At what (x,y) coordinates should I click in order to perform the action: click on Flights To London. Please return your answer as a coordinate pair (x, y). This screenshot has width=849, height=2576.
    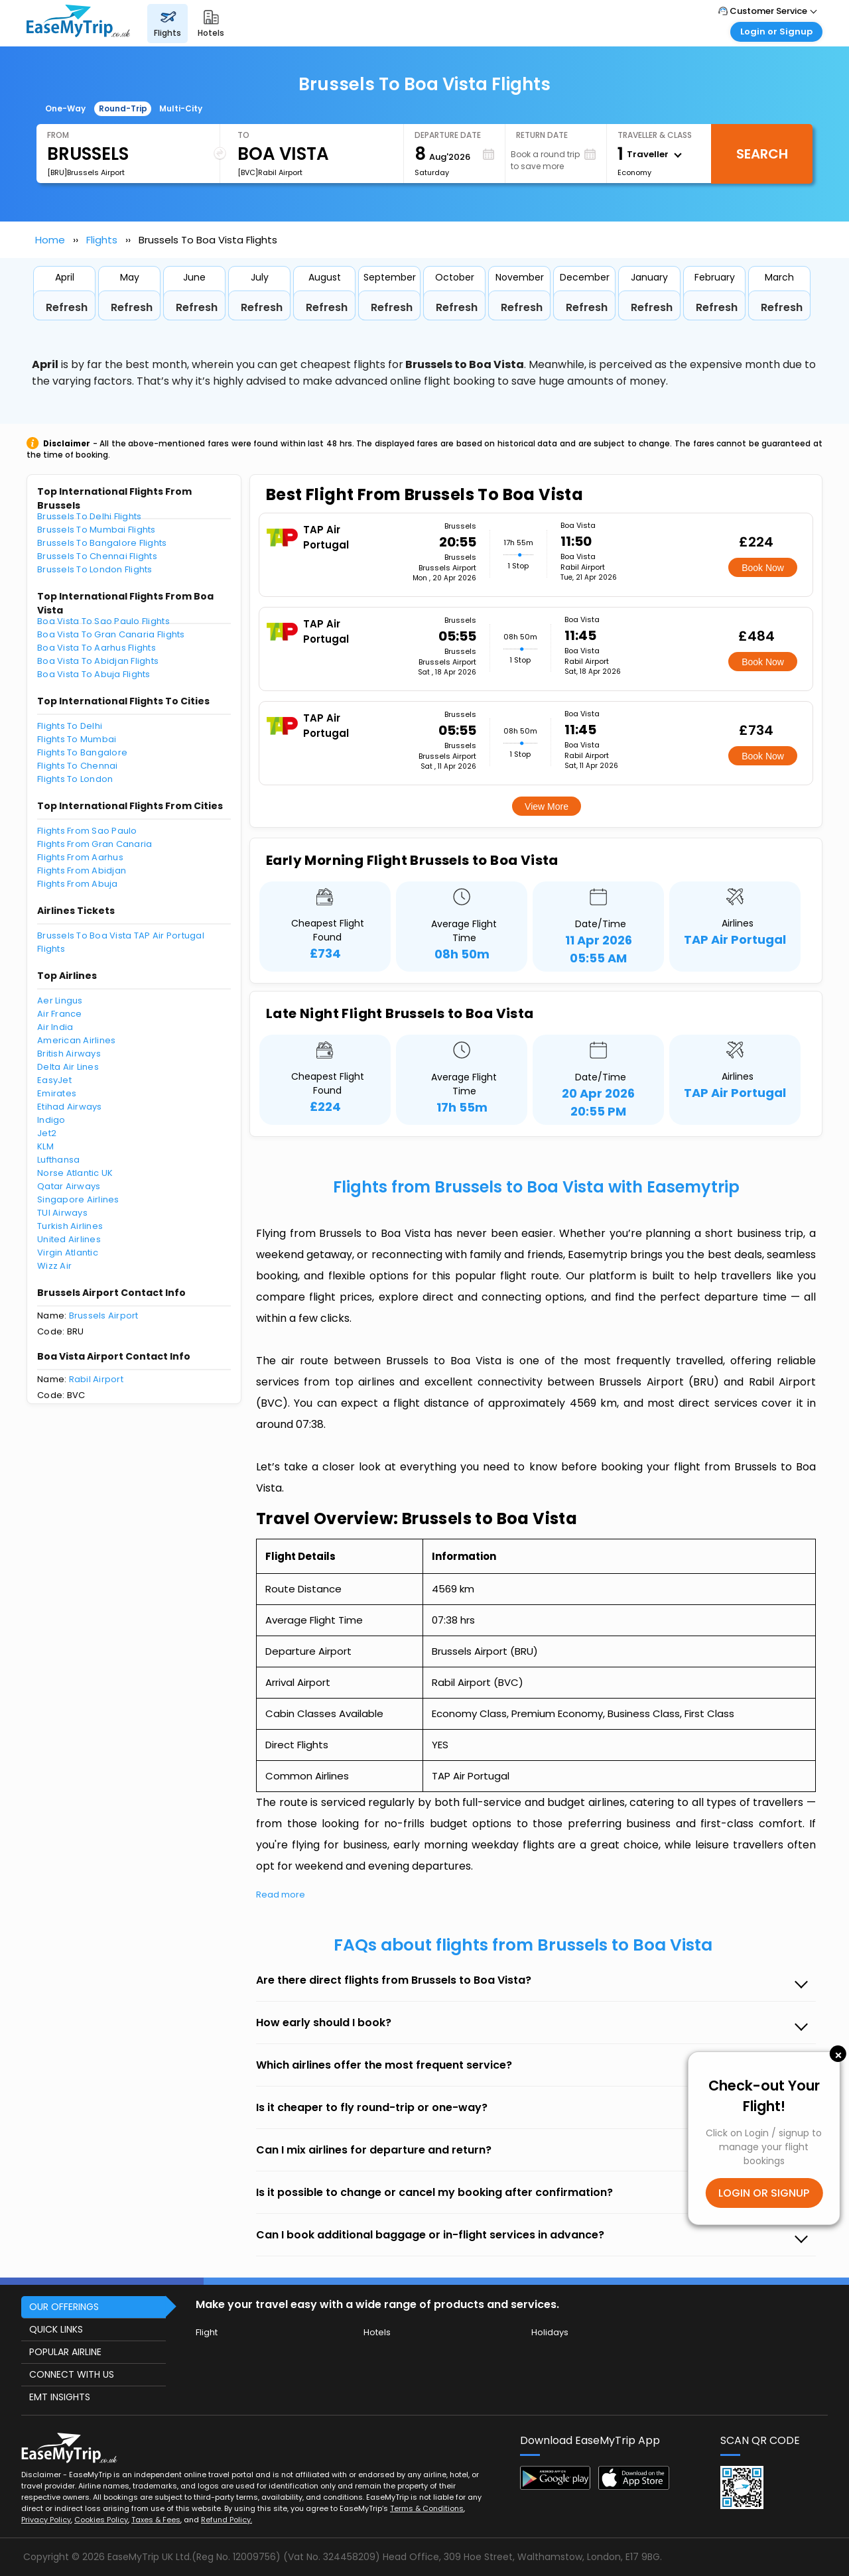
    Looking at the image, I should click on (75, 779).